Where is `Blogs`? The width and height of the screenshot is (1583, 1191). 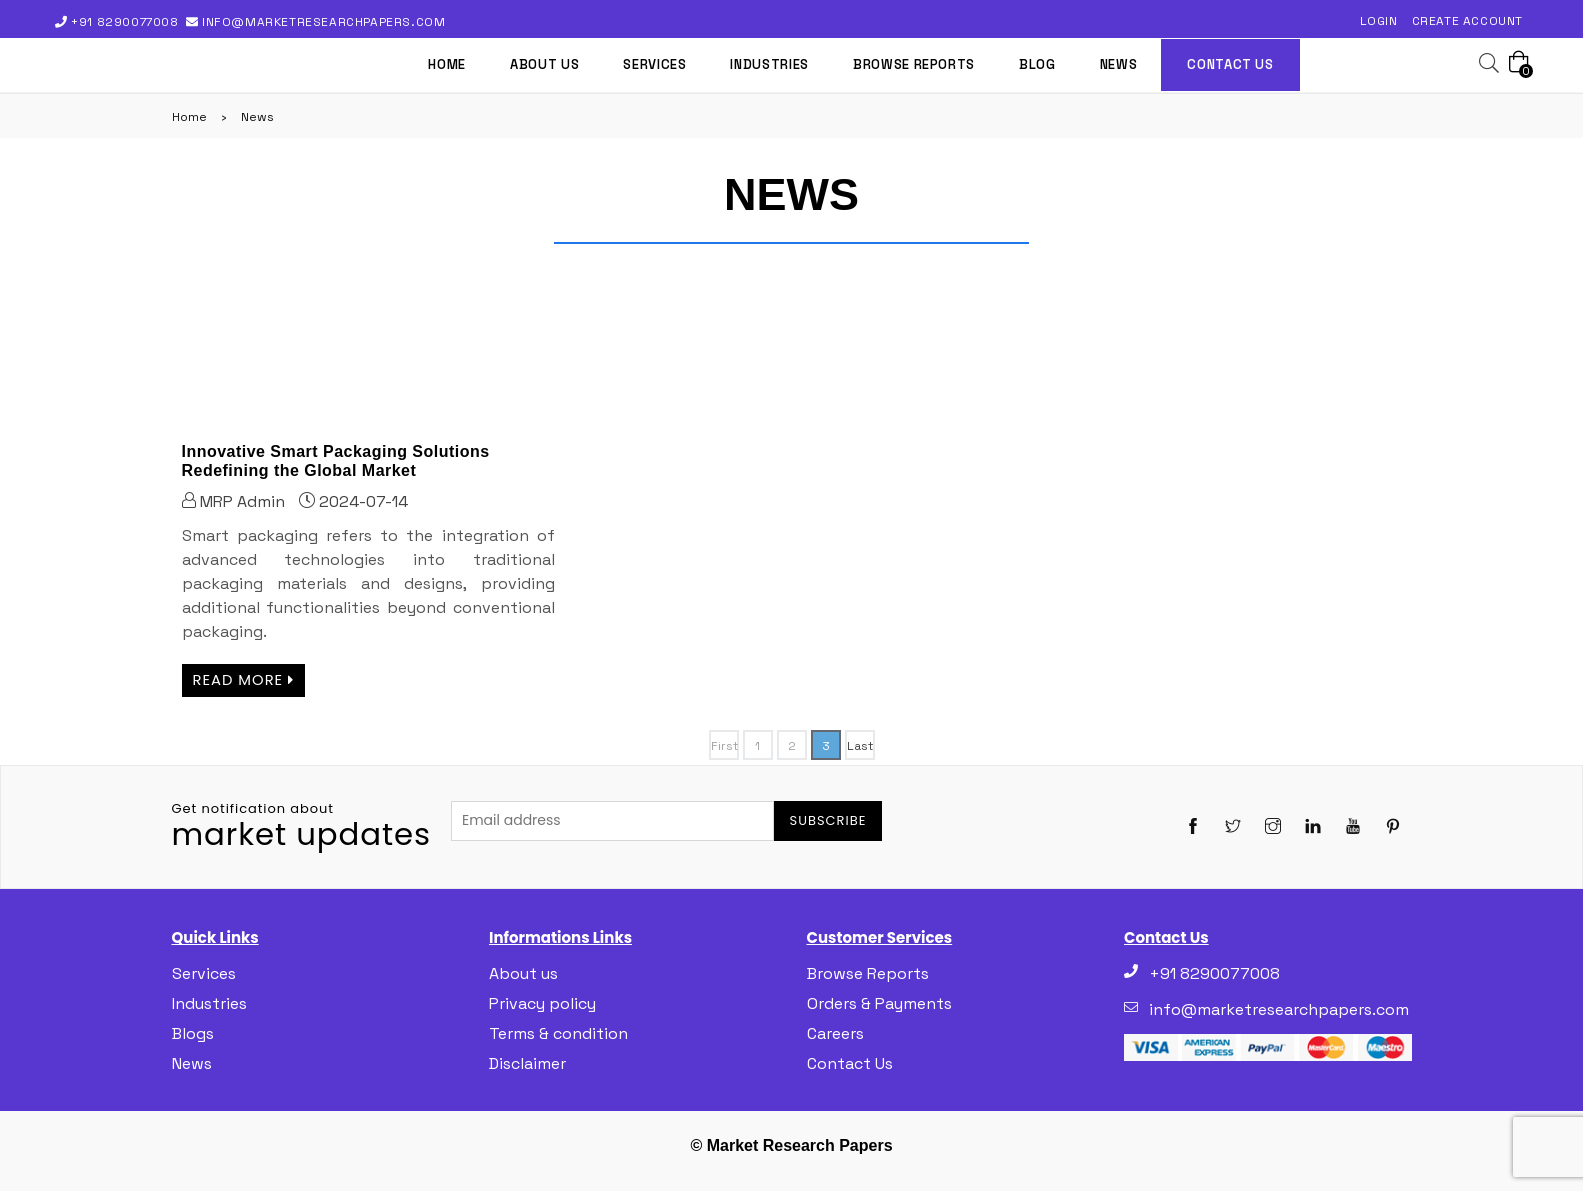
Blogs is located at coordinates (193, 1033).